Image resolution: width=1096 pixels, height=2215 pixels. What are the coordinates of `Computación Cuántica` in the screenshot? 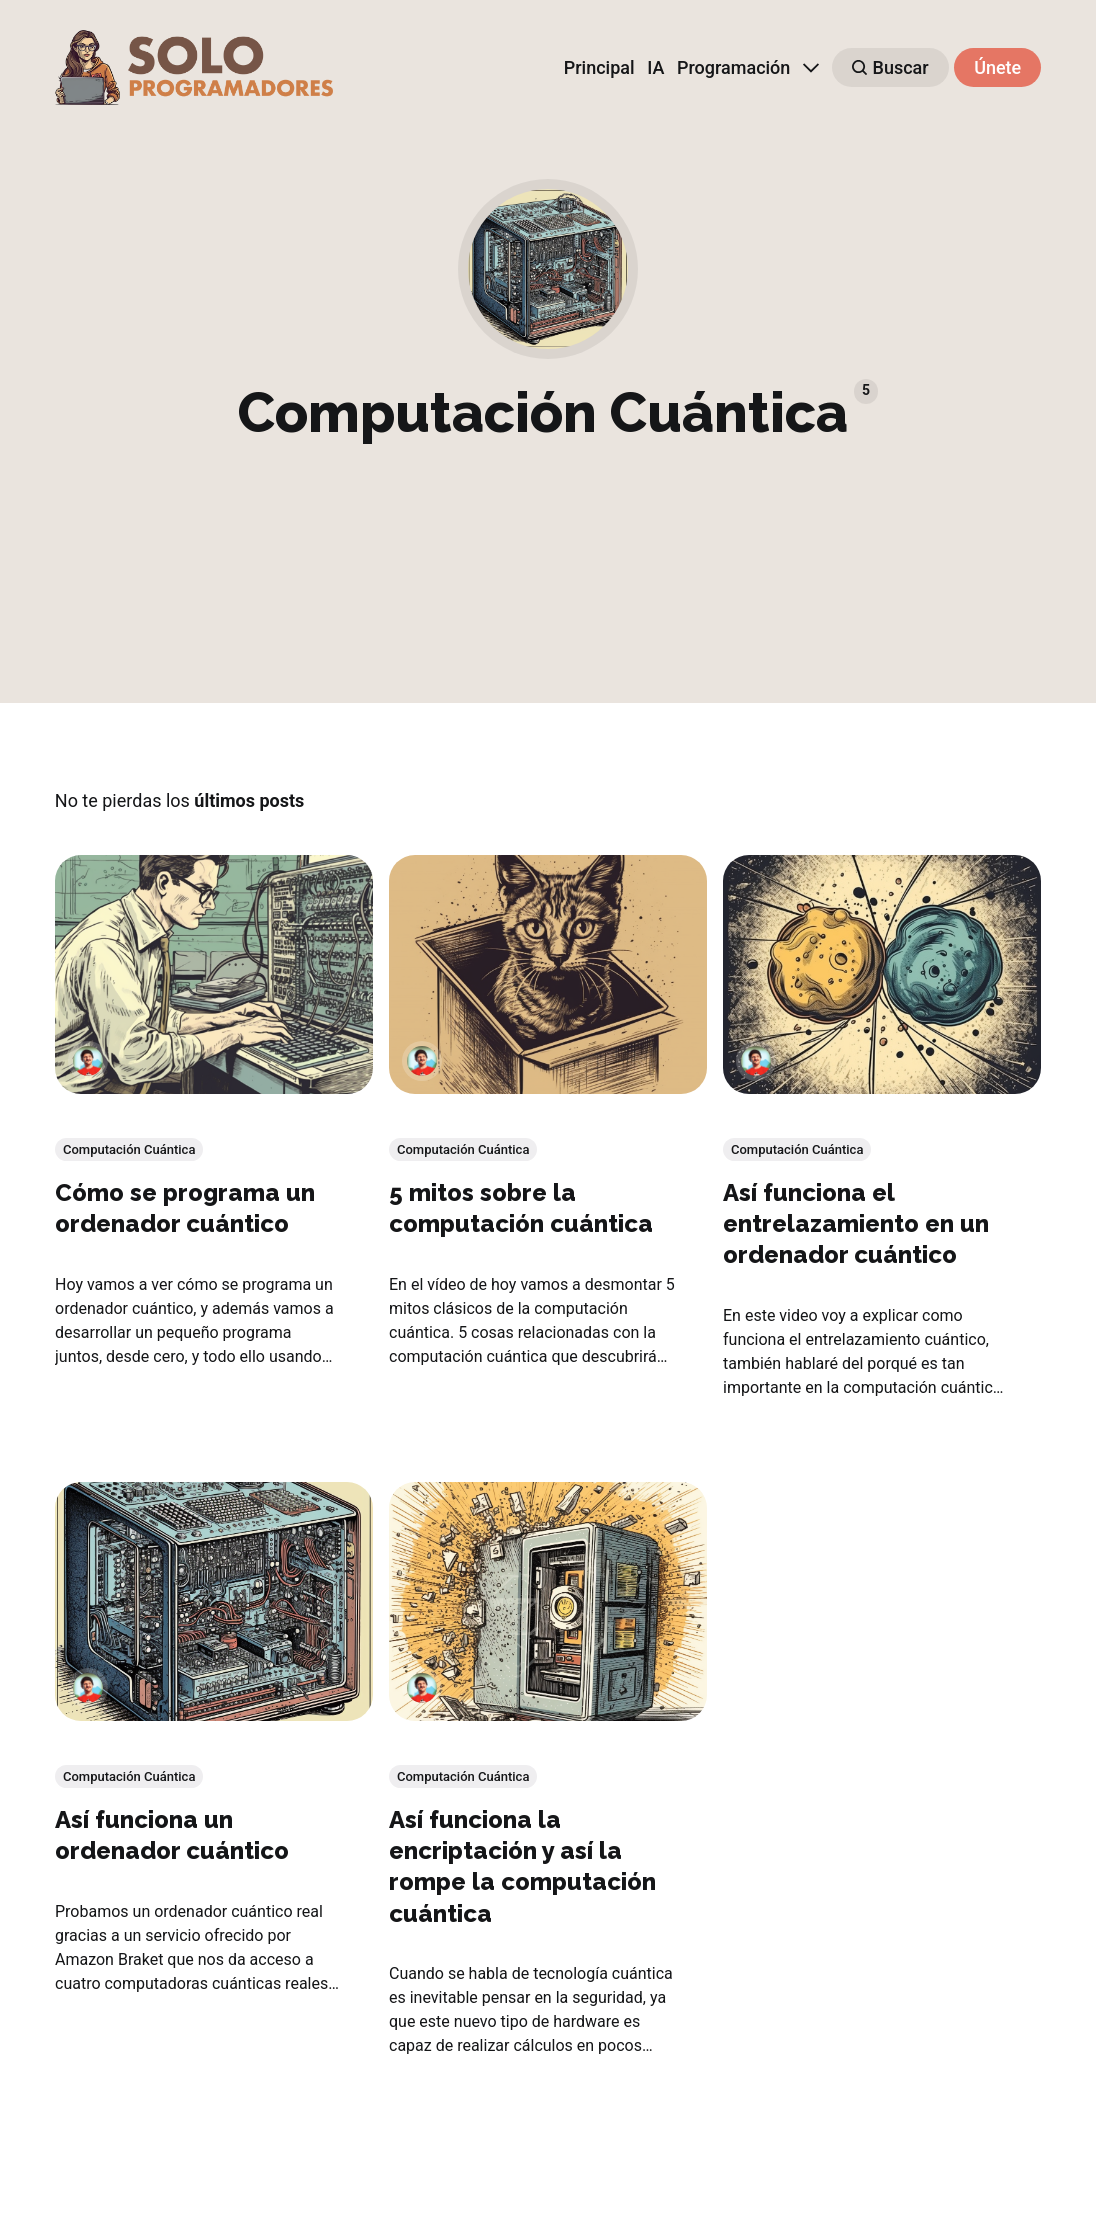 It's located at (129, 1149).